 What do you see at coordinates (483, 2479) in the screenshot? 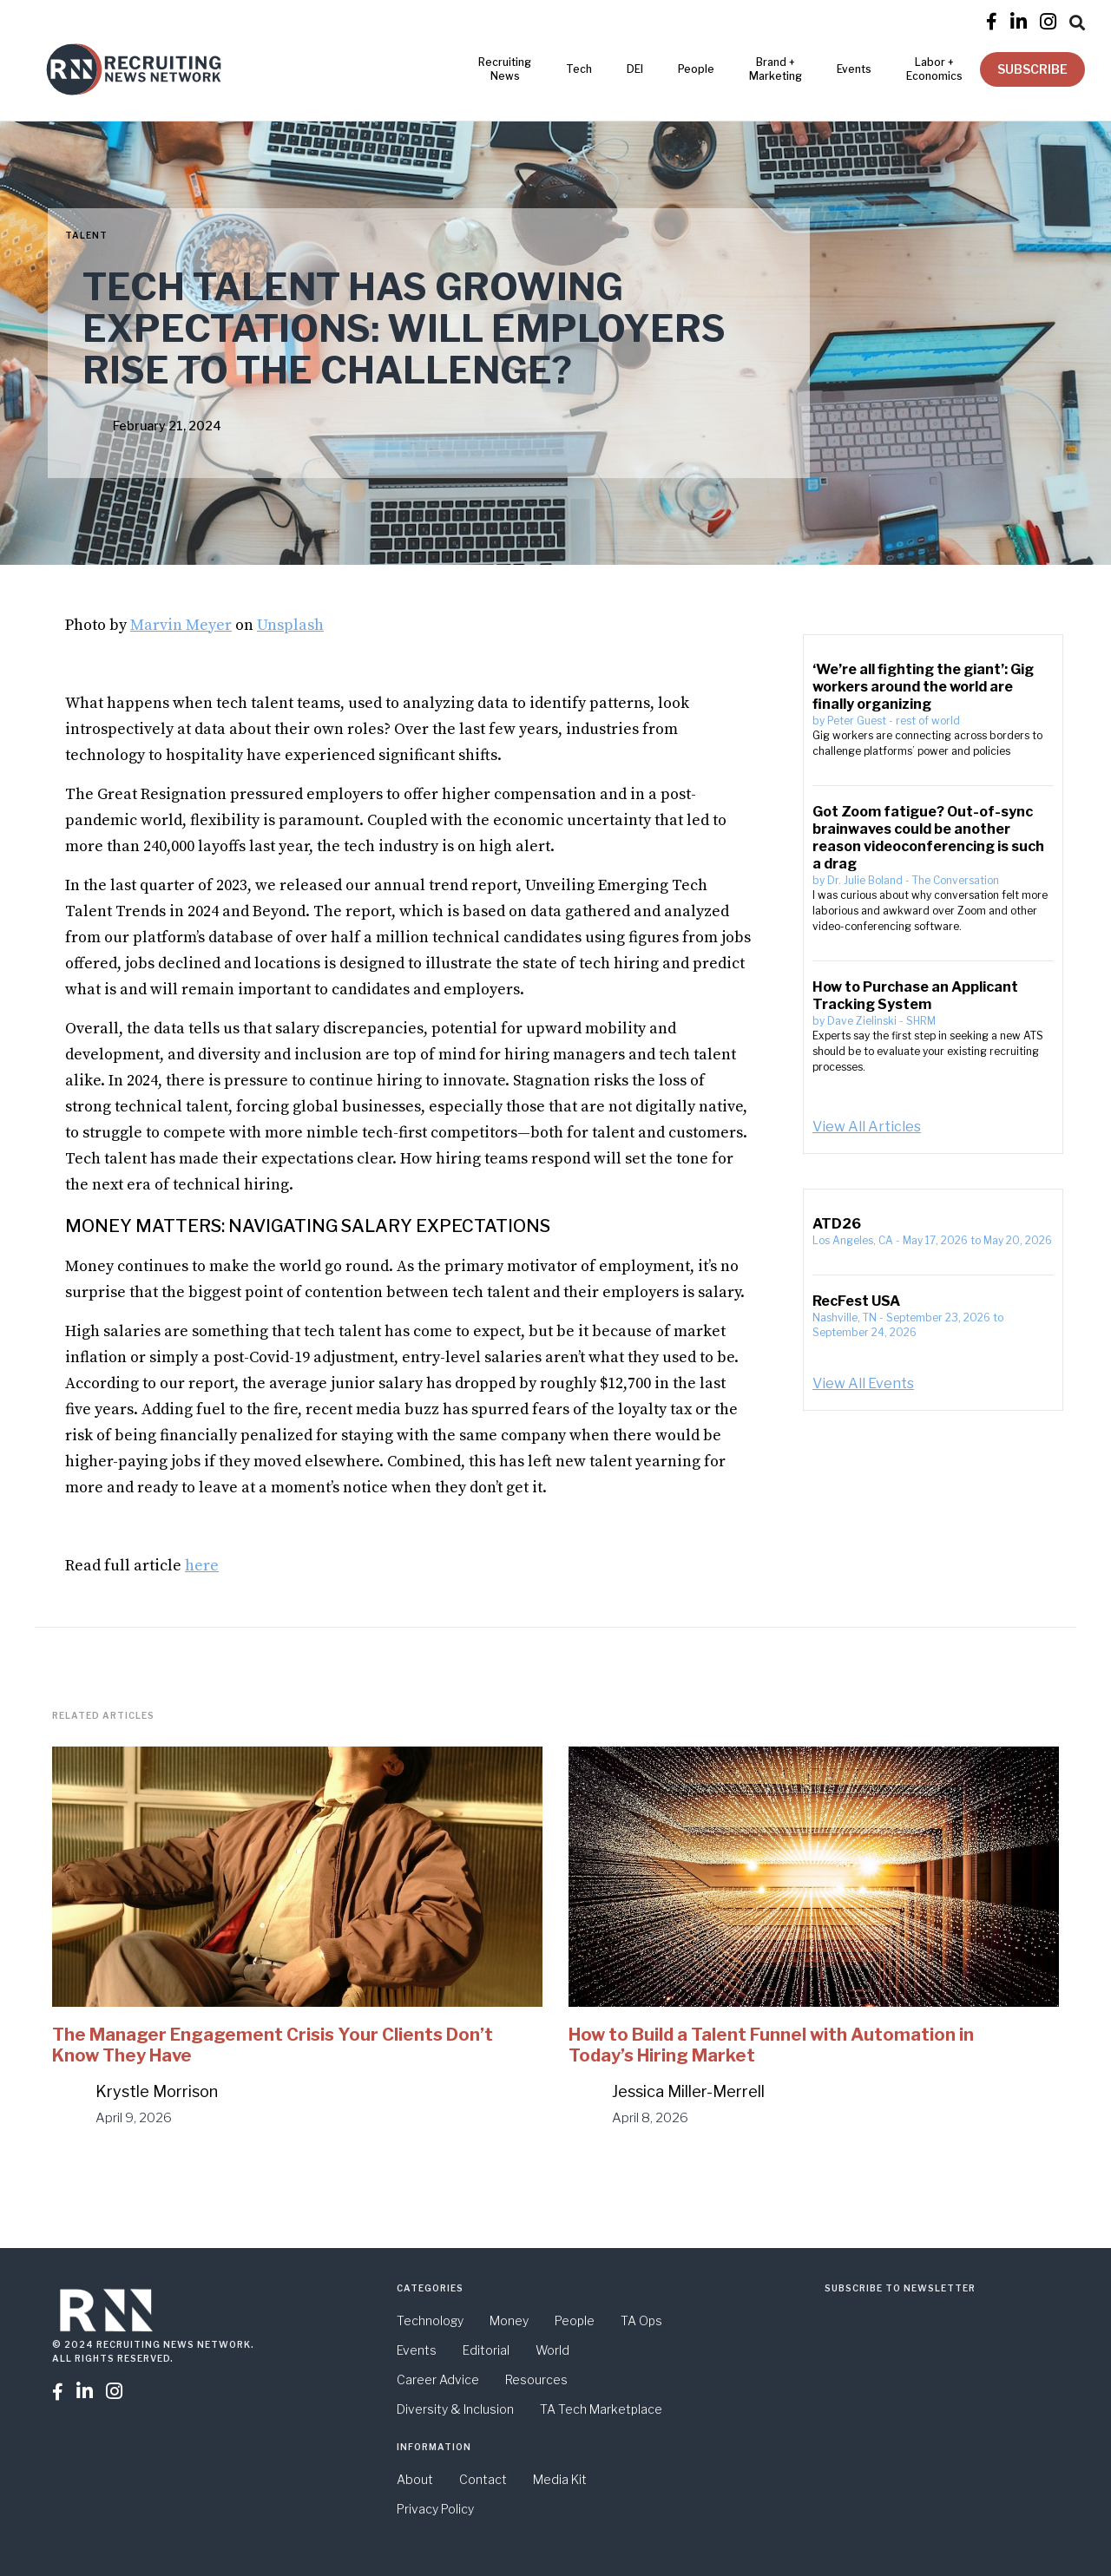
I see `Contact` at bounding box center [483, 2479].